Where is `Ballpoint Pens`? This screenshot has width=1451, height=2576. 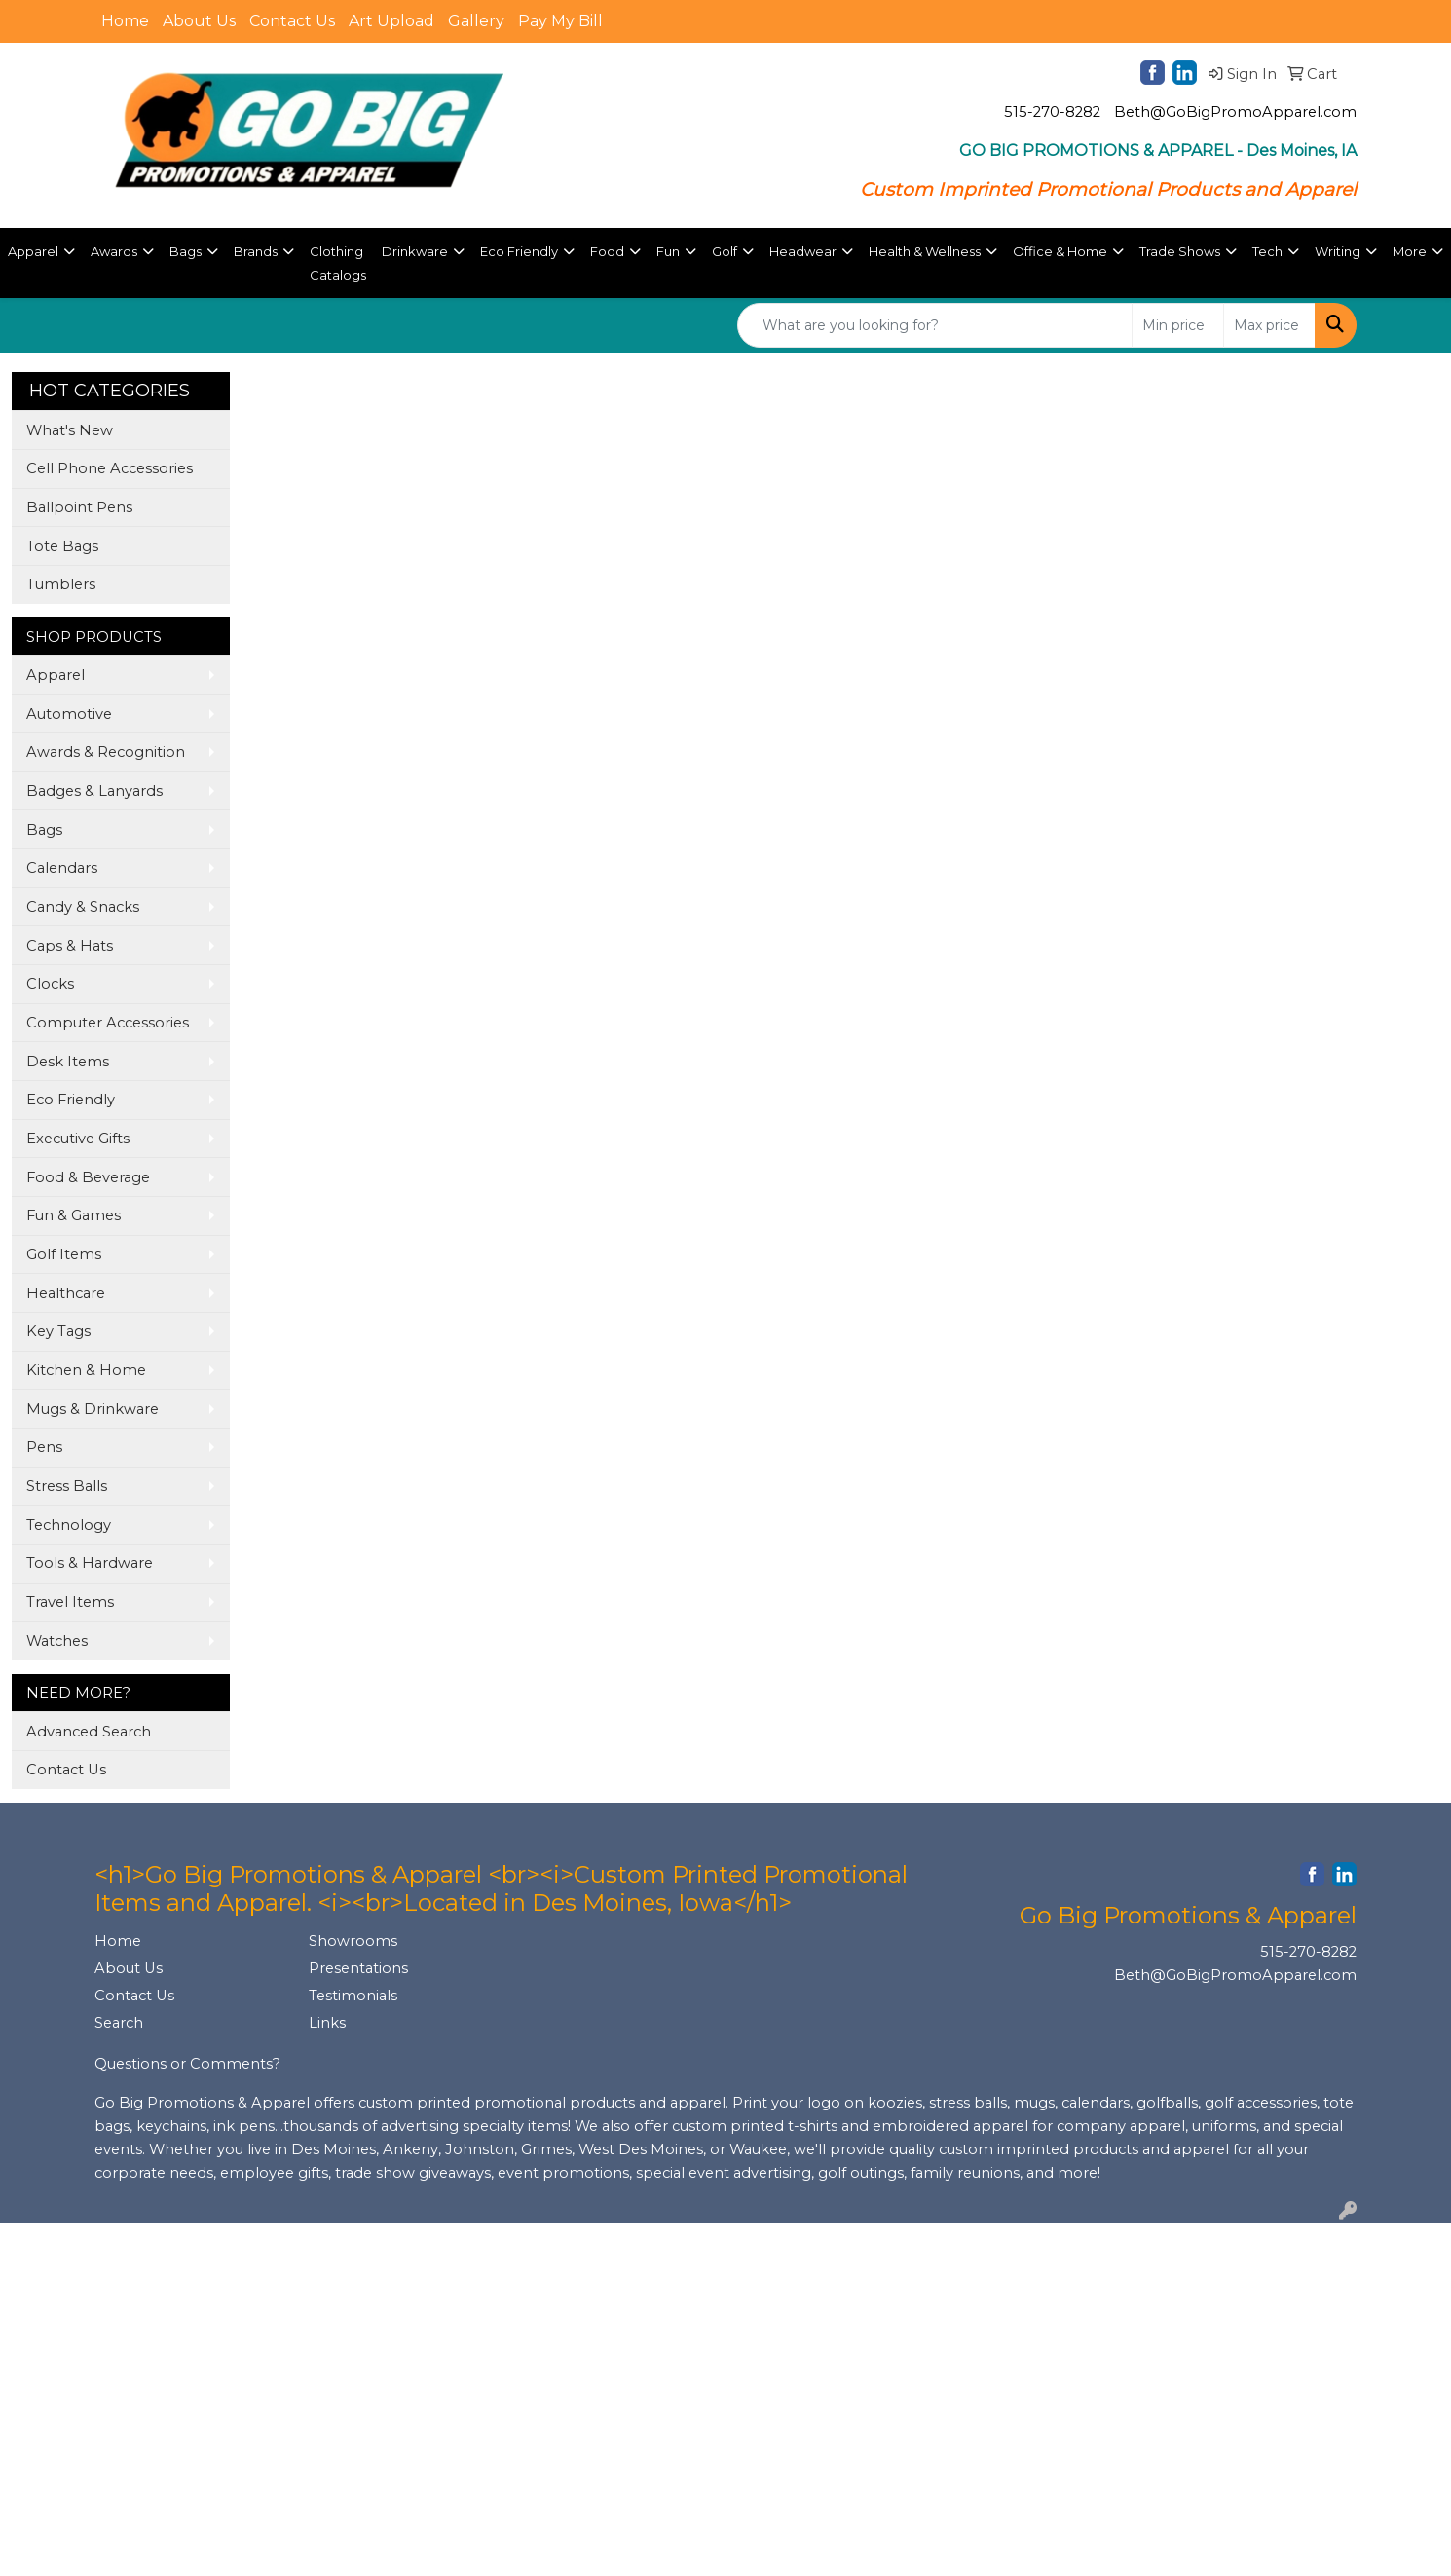 Ballpoint Pens is located at coordinates (79, 507).